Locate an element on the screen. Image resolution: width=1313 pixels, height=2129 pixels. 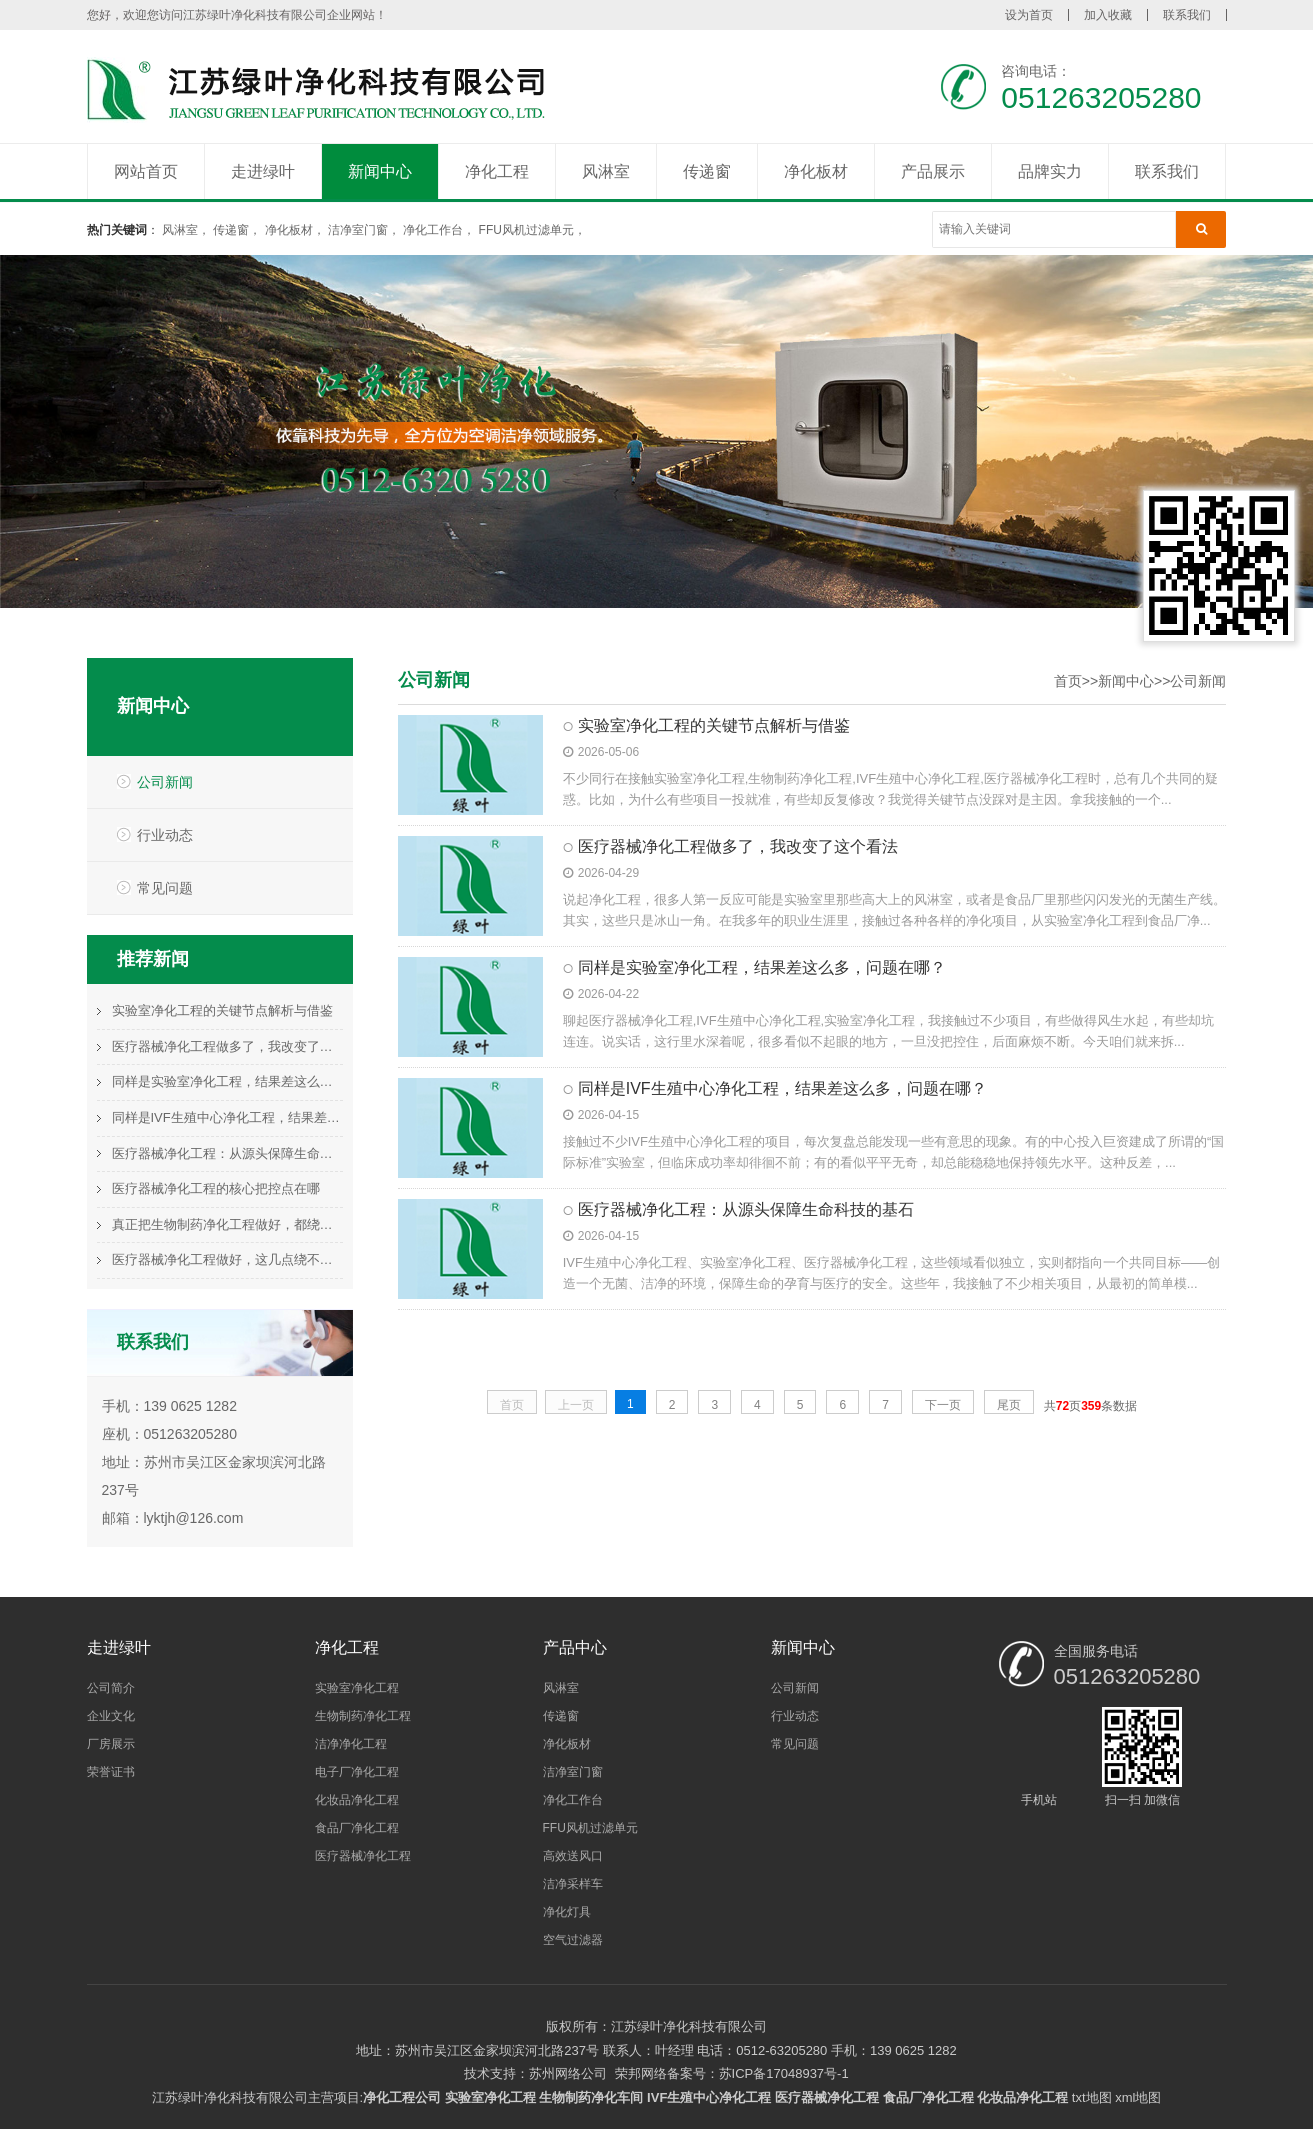
电子厂净化工程 is located at coordinates (357, 1772).